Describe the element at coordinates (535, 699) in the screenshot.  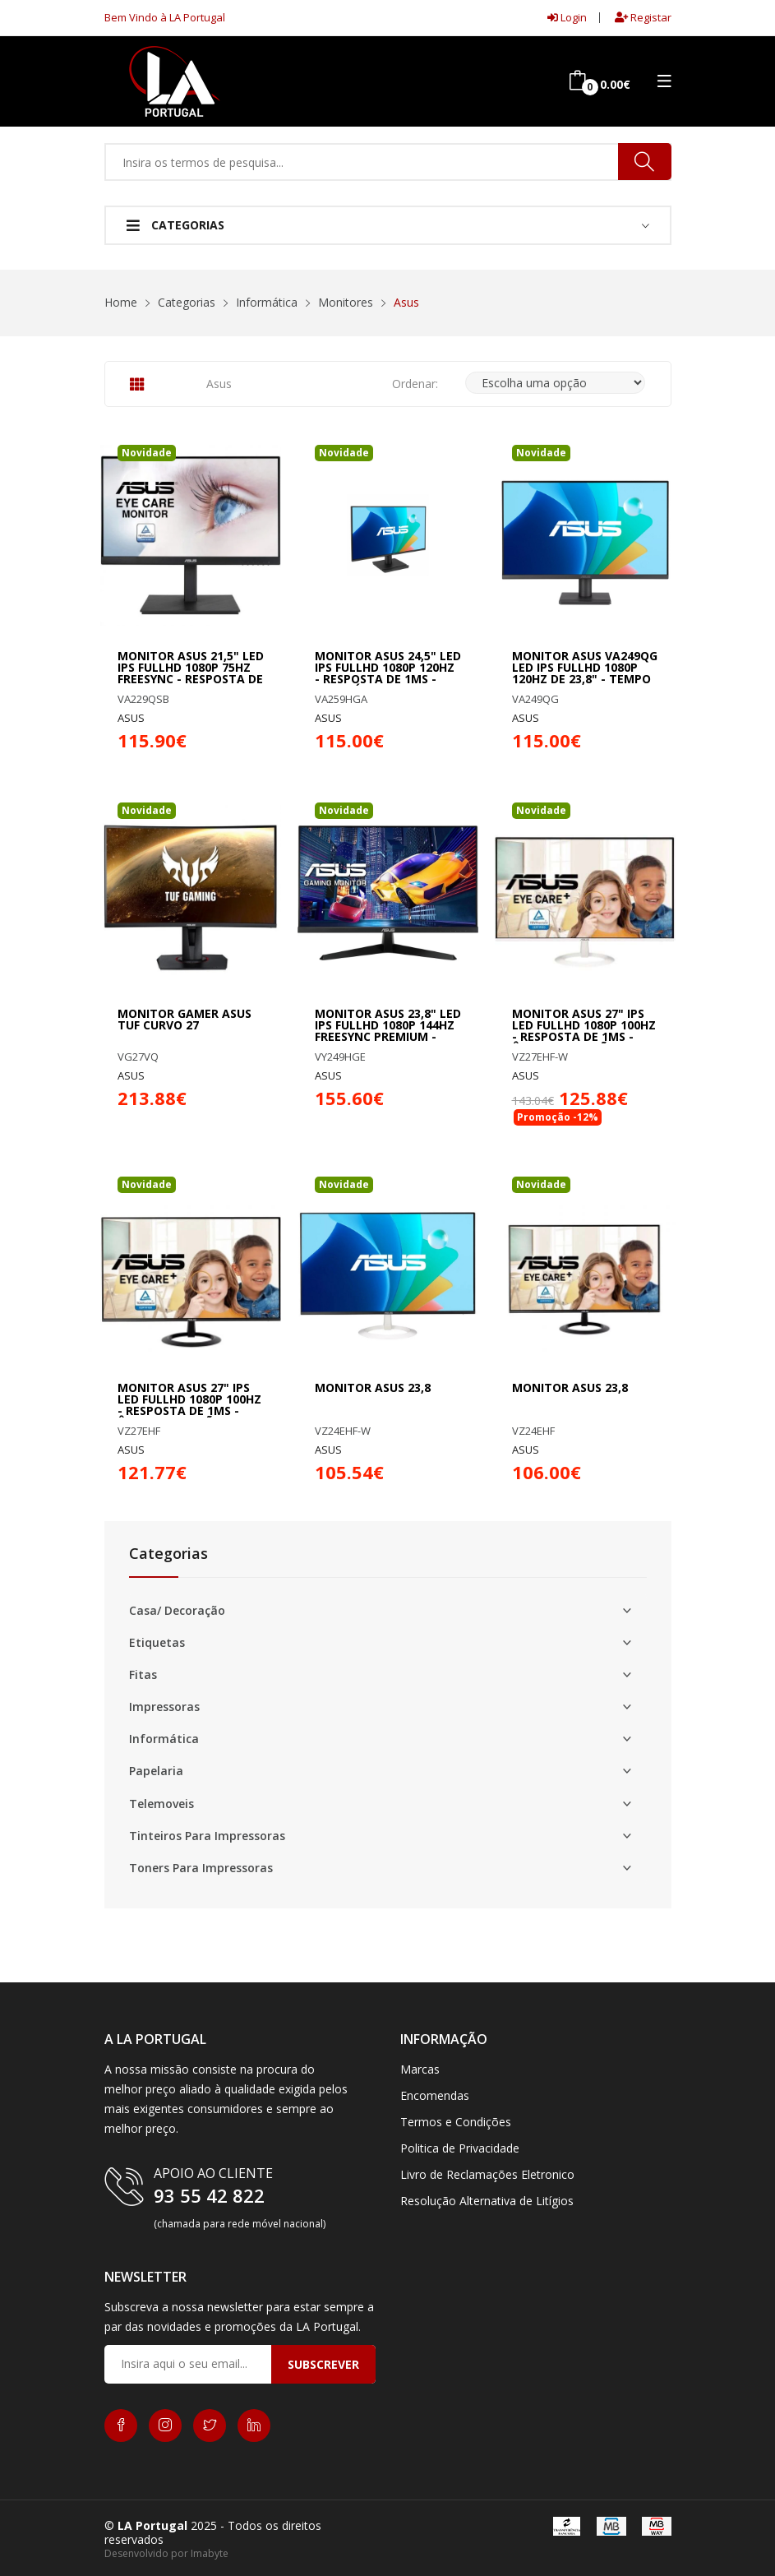
I see `VA249QG` at that location.